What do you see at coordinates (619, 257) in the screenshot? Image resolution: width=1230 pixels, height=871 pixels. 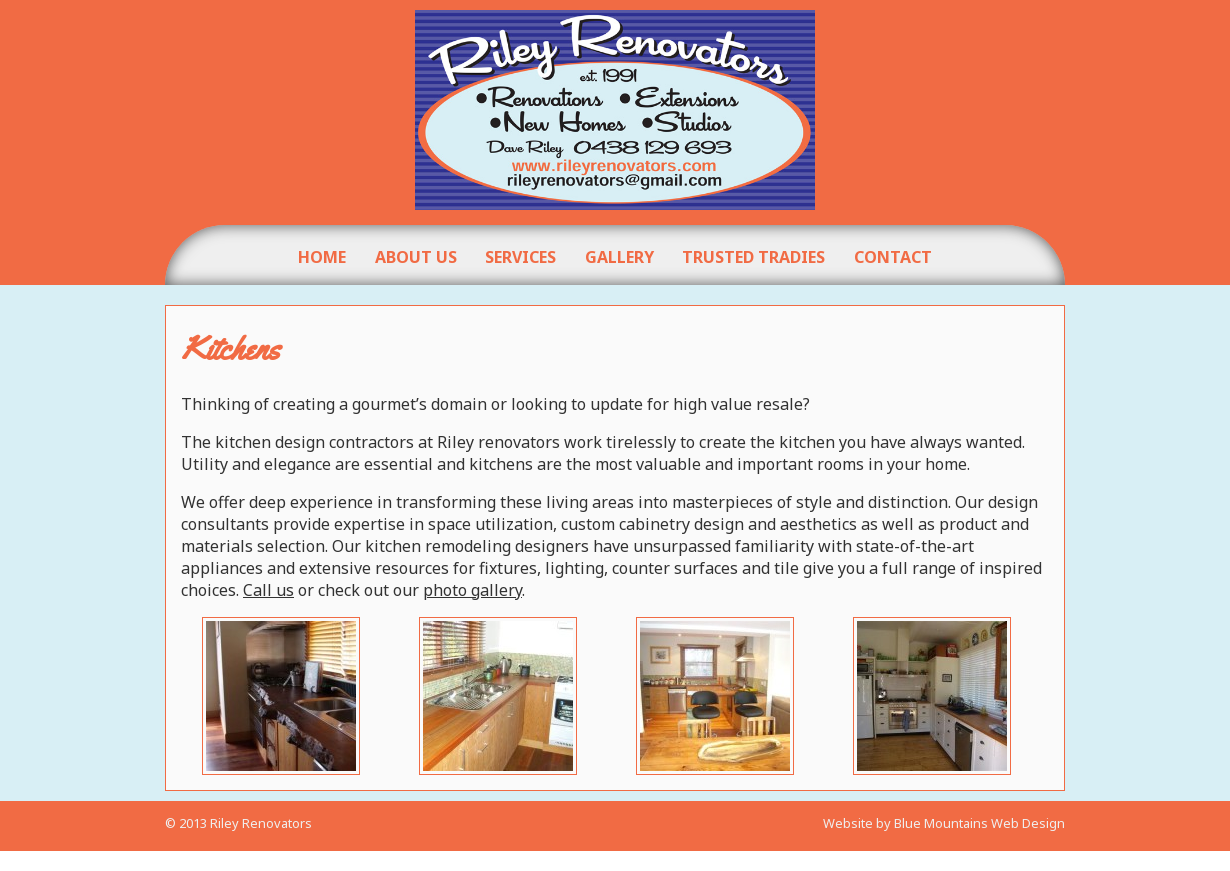 I see `Gallery` at bounding box center [619, 257].